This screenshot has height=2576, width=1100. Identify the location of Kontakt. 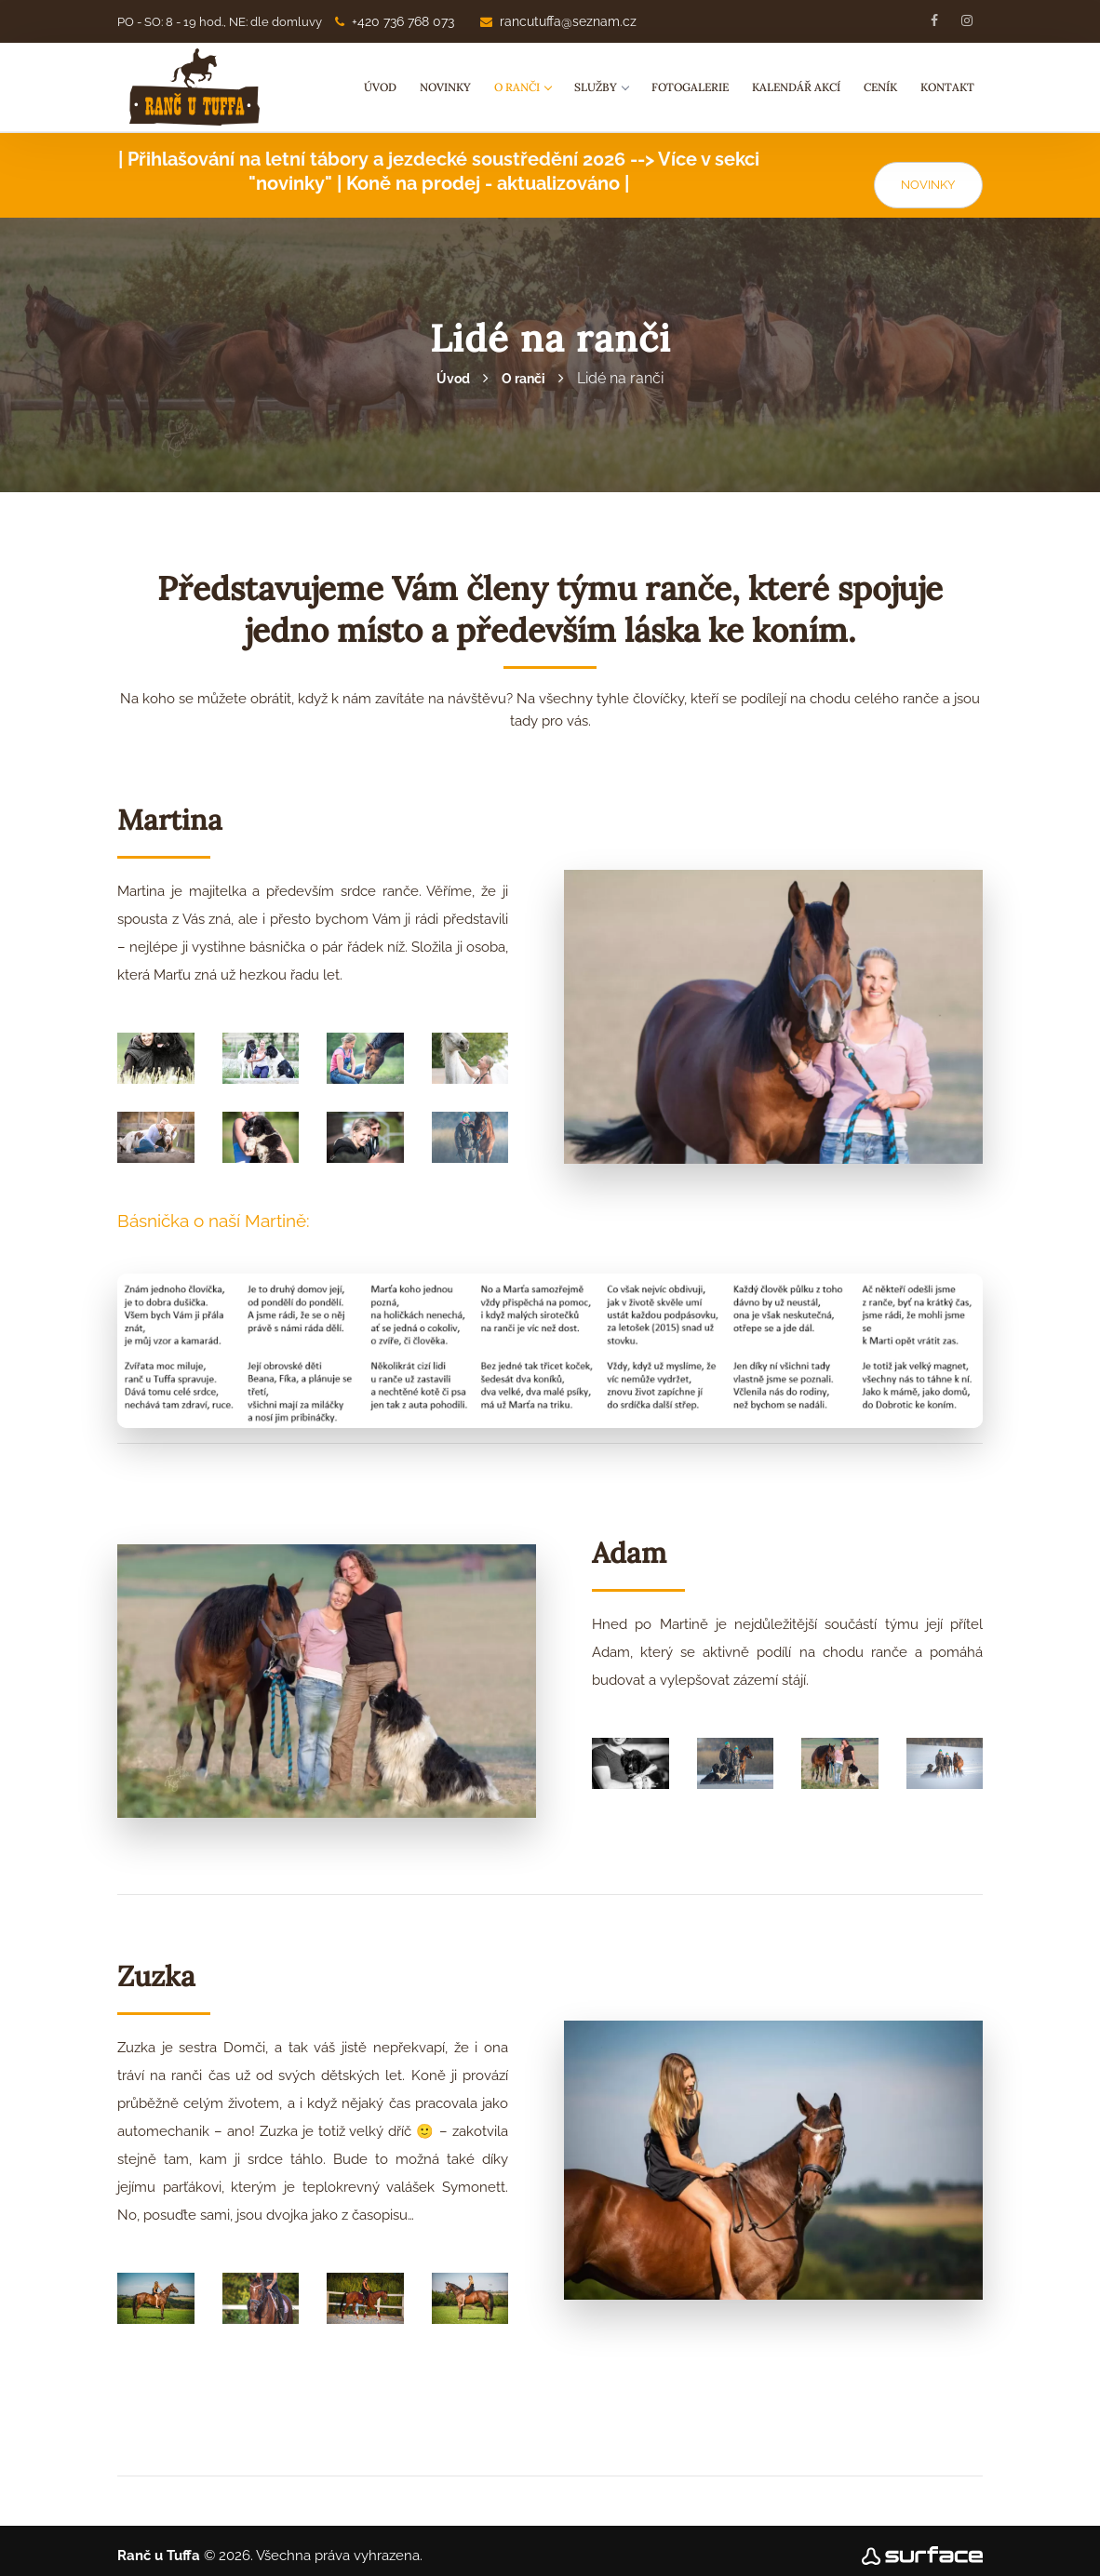
(947, 87).